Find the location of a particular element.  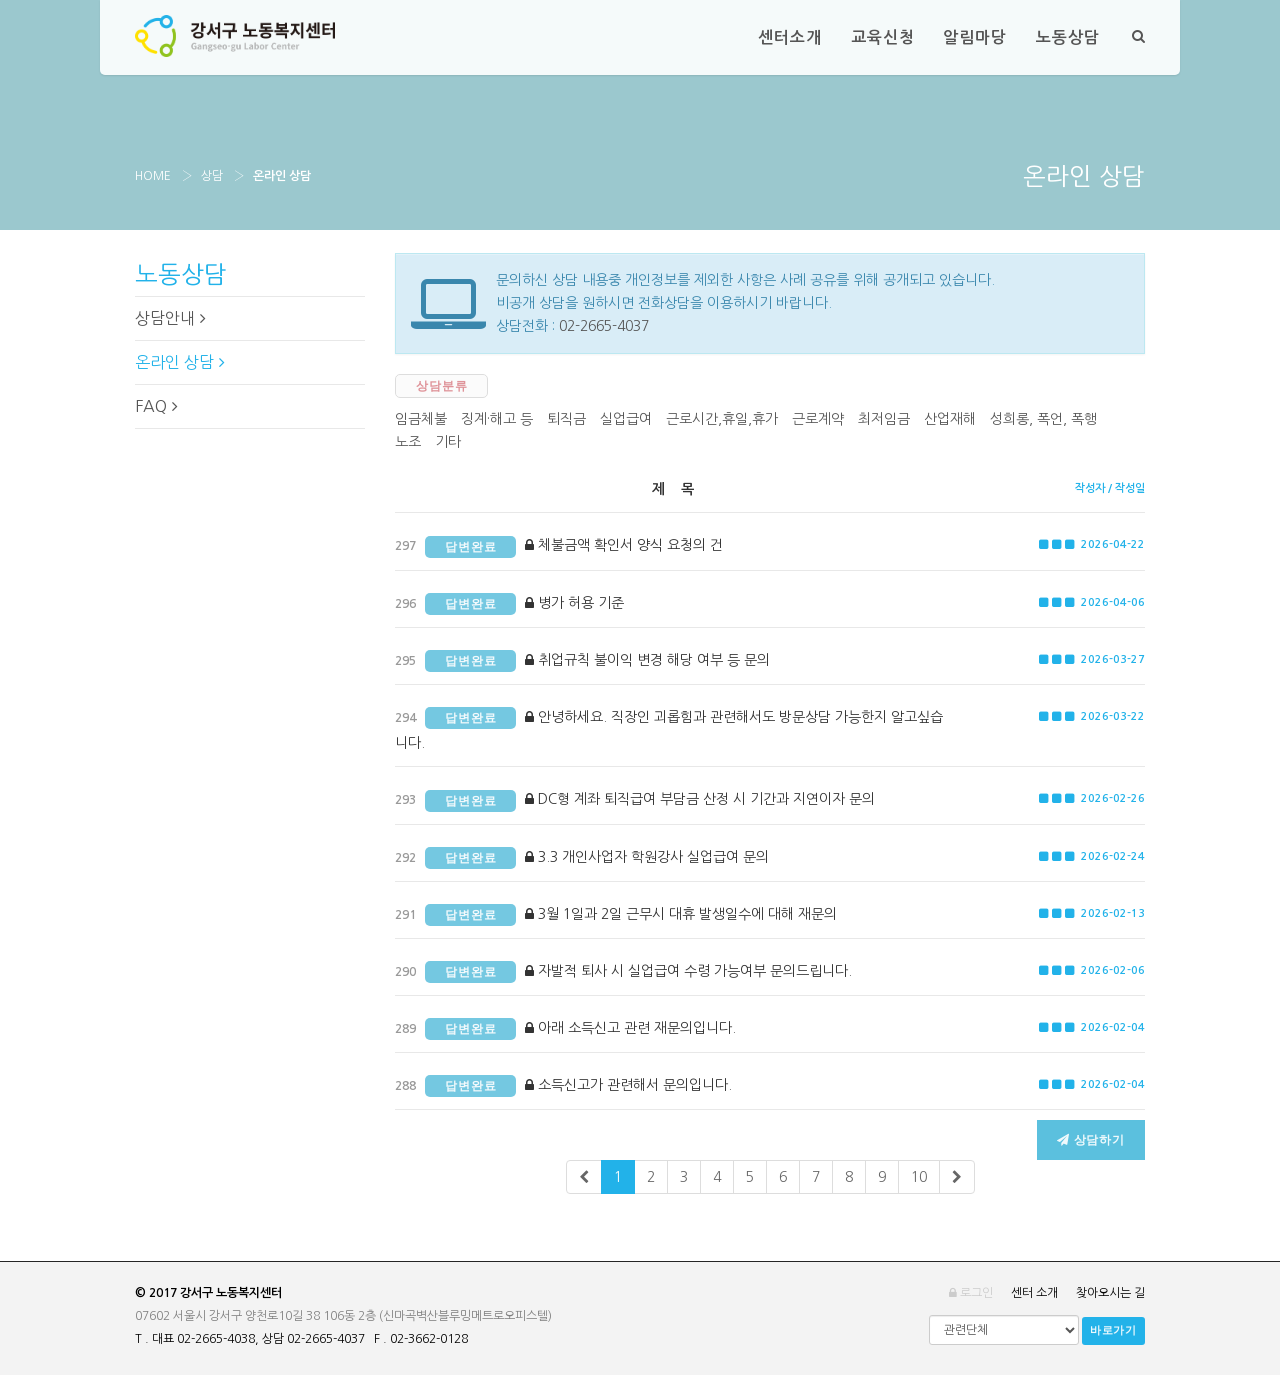

체불금액 확인서 양식 요청의 건 is located at coordinates (559, 547).